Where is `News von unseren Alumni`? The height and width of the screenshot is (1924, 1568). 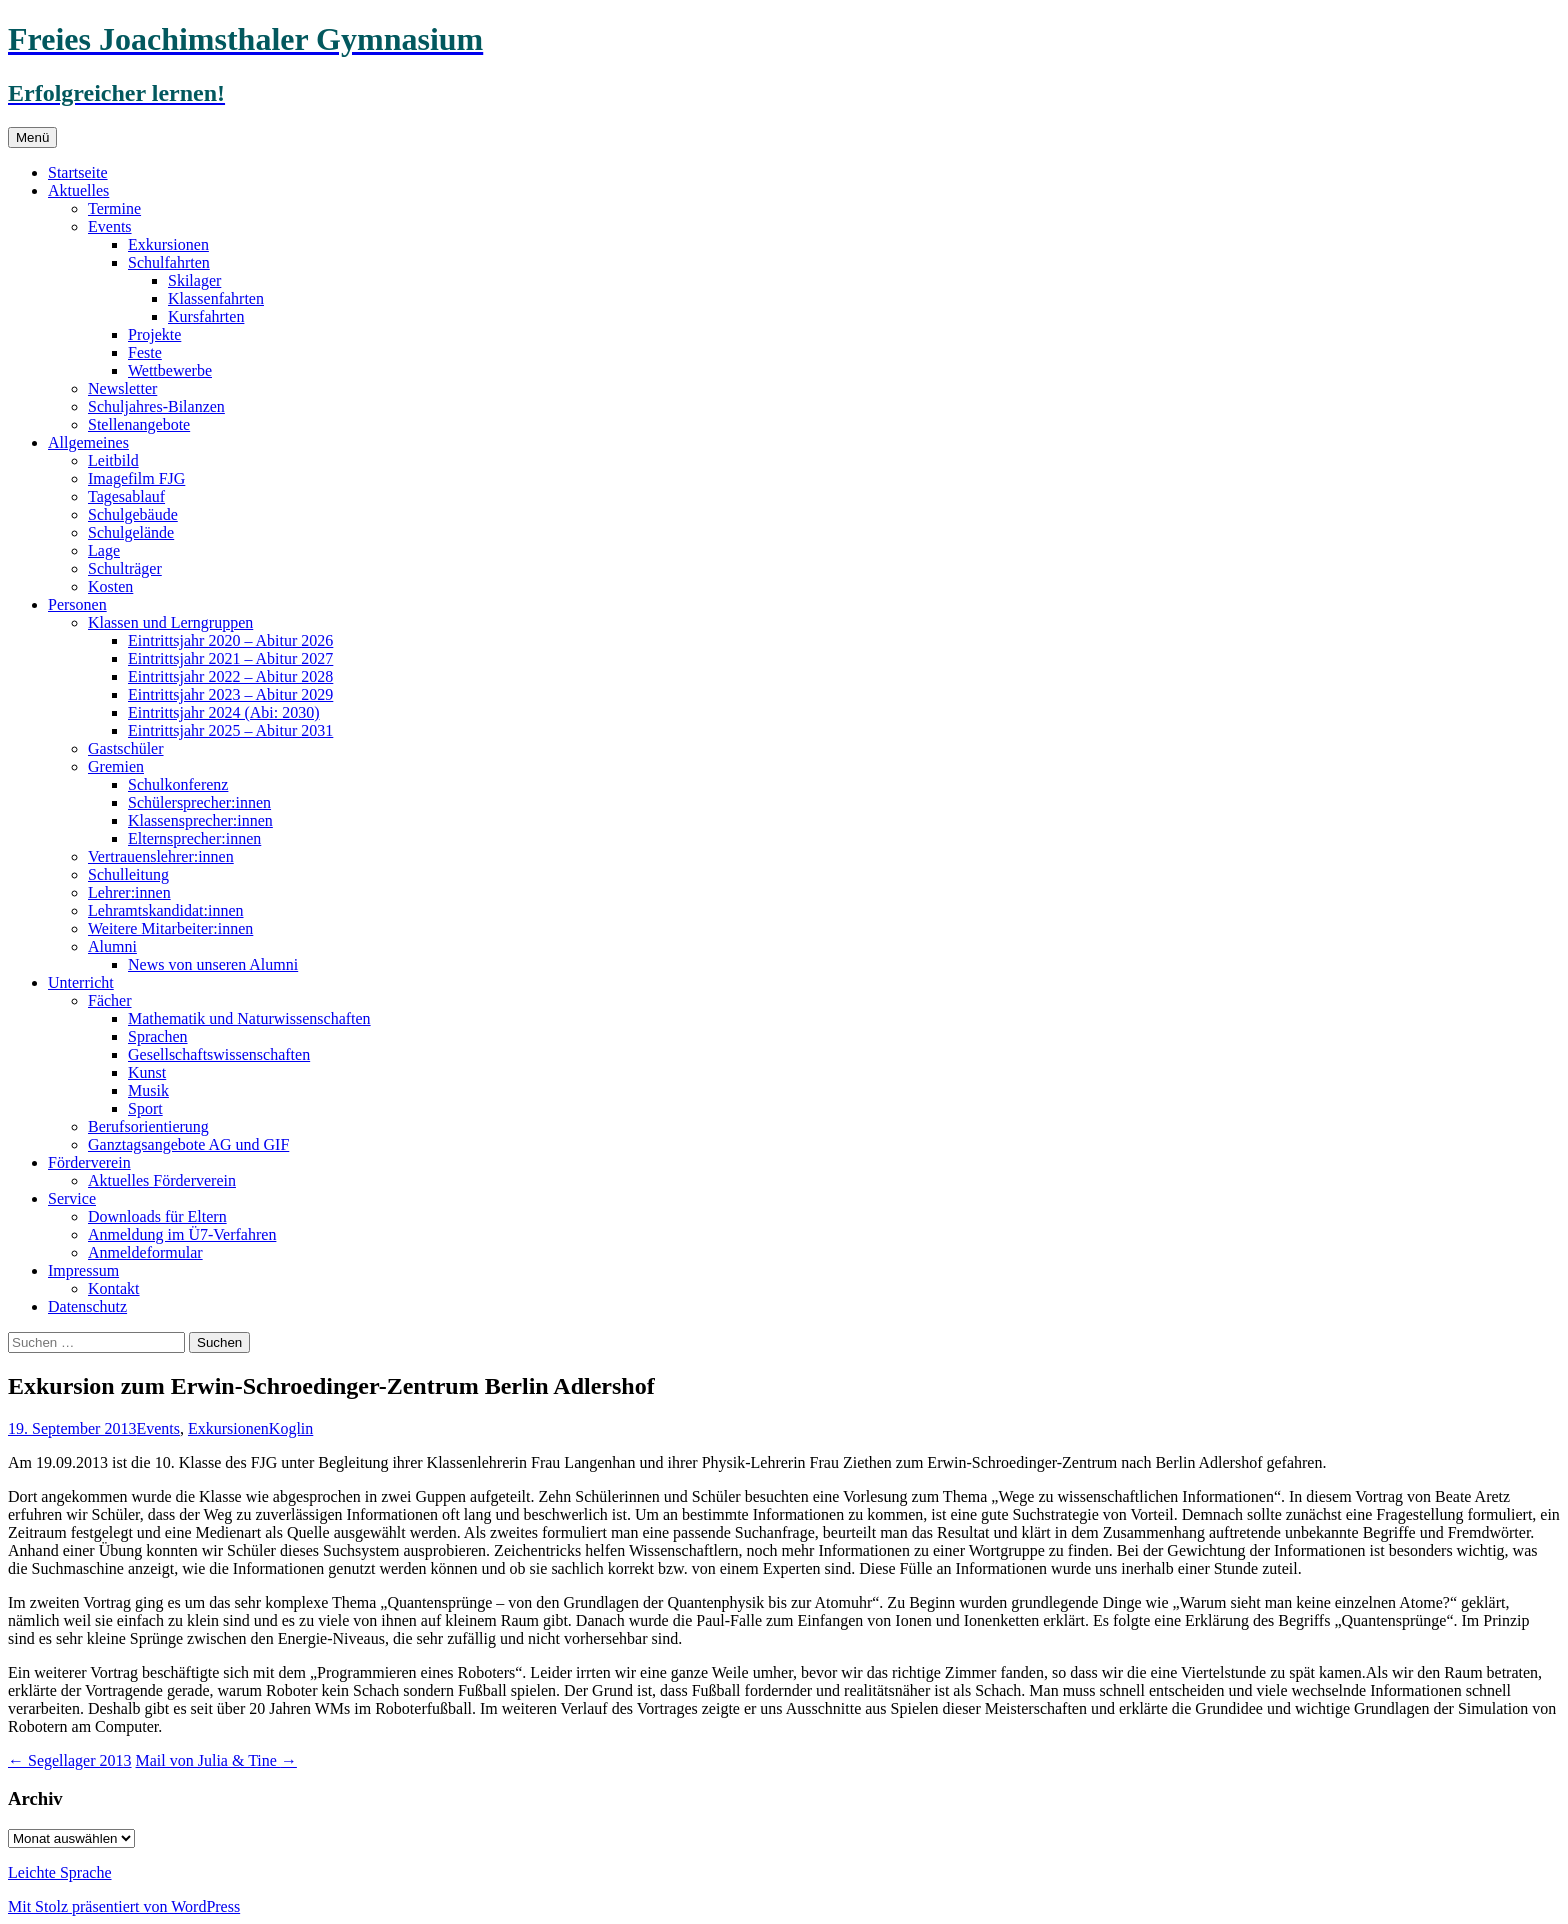 News von unseren Alumni is located at coordinates (213, 964).